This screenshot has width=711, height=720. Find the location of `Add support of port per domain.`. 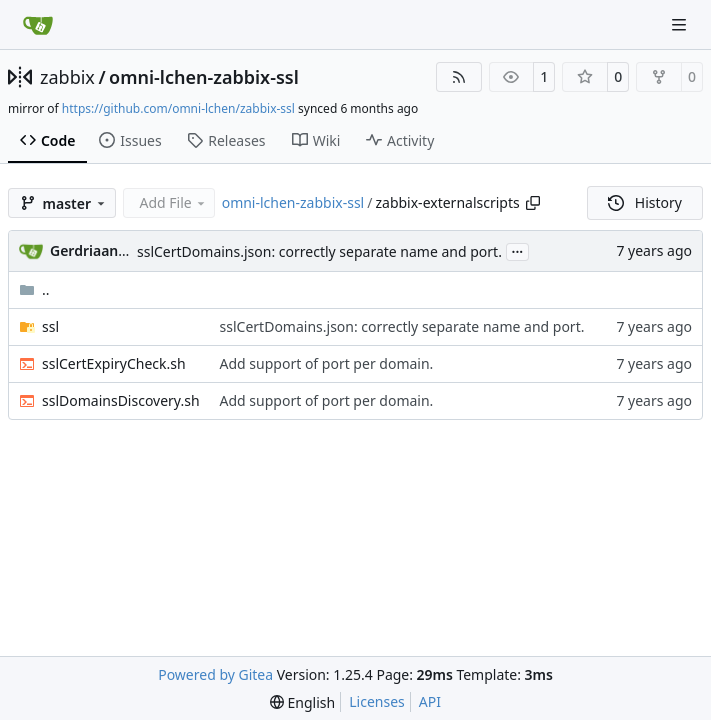

Add support of port per domain. is located at coordinates (327, 363).